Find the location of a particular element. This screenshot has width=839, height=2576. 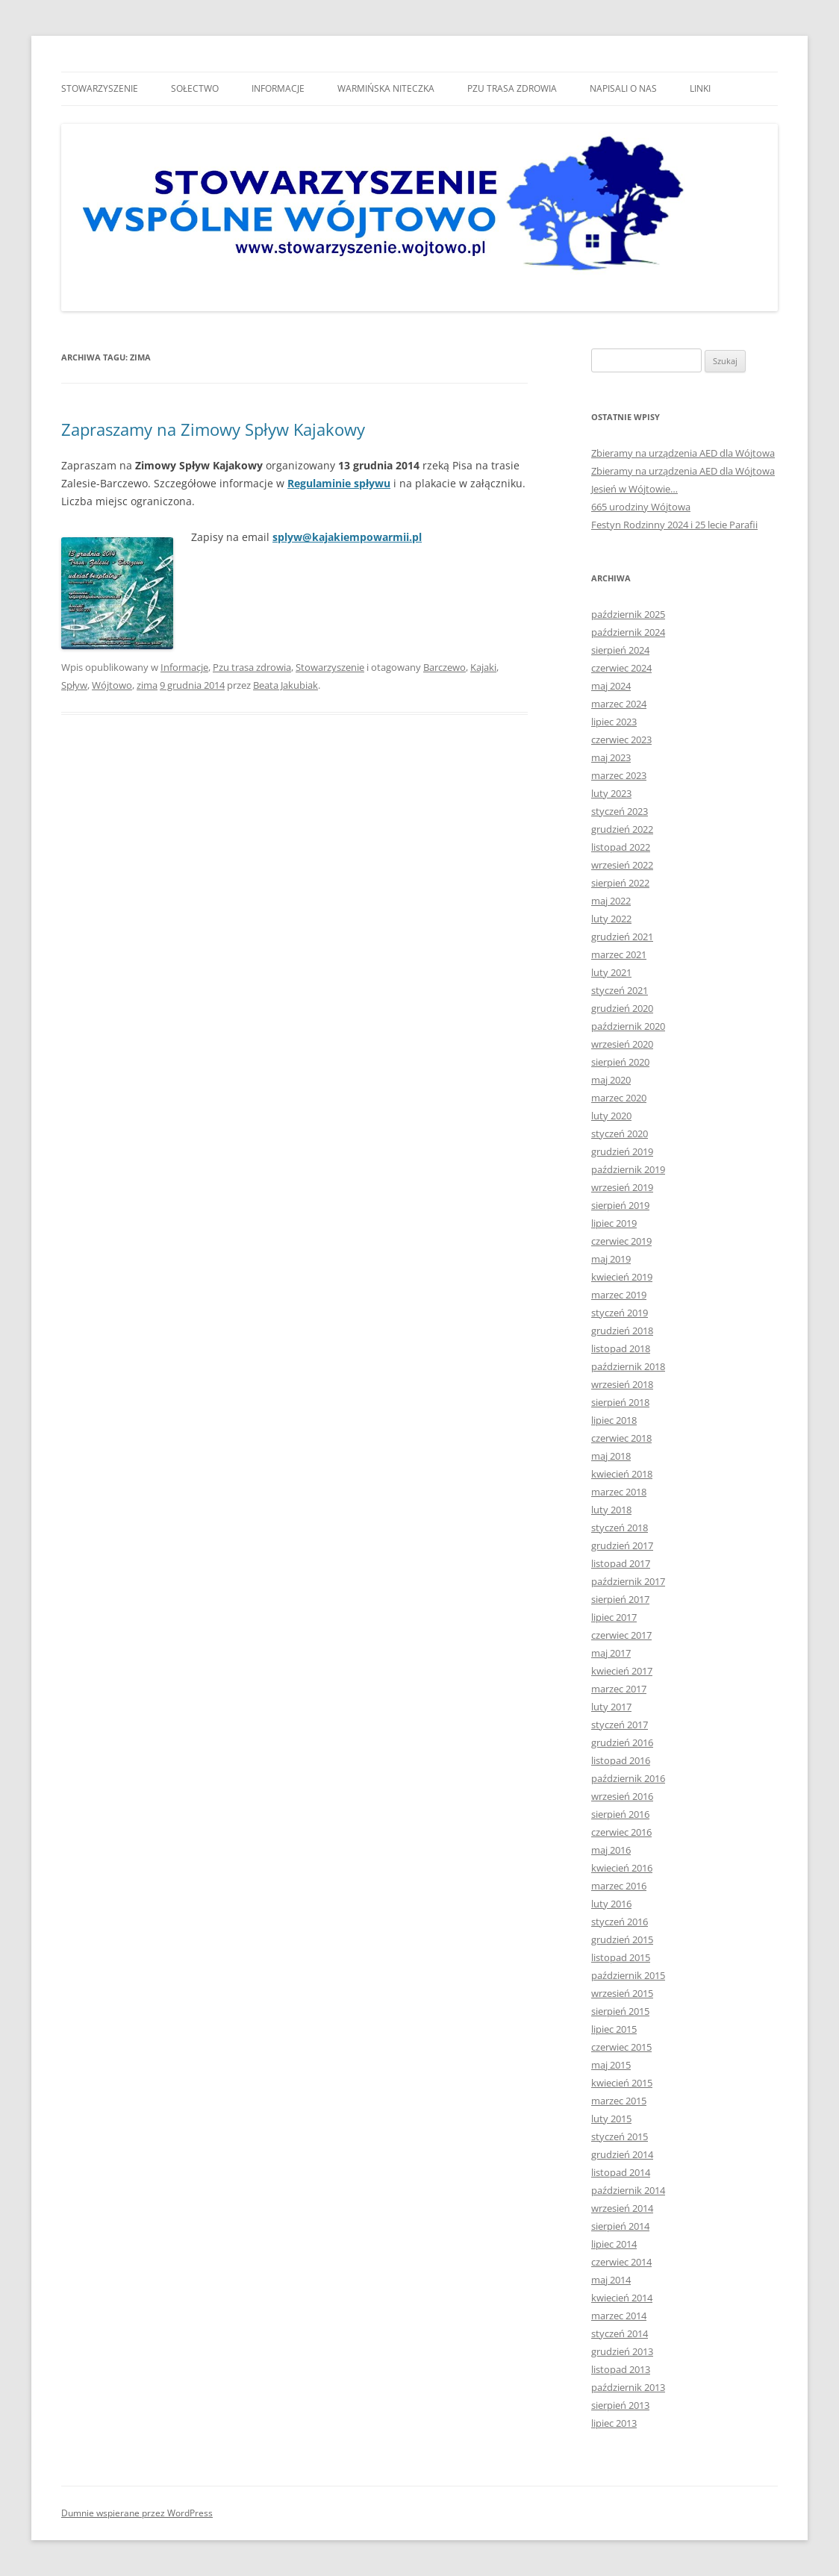

marzec 2016 is located at coordinates (618, 1885).